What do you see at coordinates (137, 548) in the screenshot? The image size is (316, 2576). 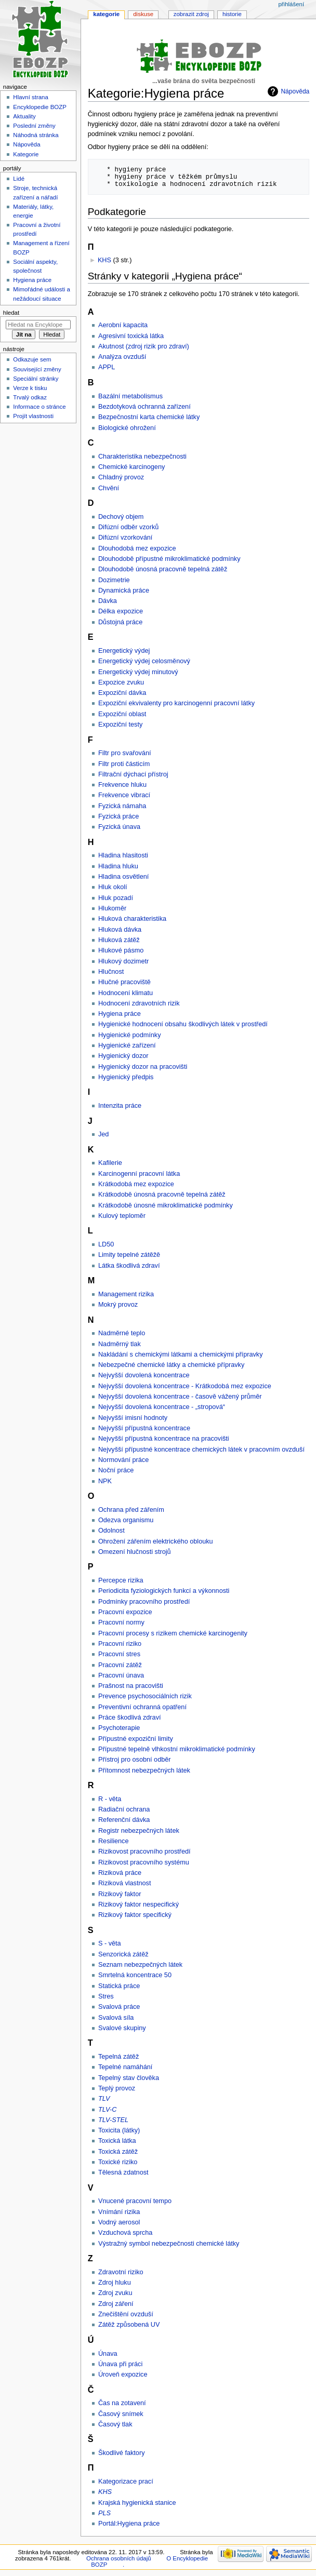 I see `Dlouhodobá mez expozice` at bounding box center [137, 548].